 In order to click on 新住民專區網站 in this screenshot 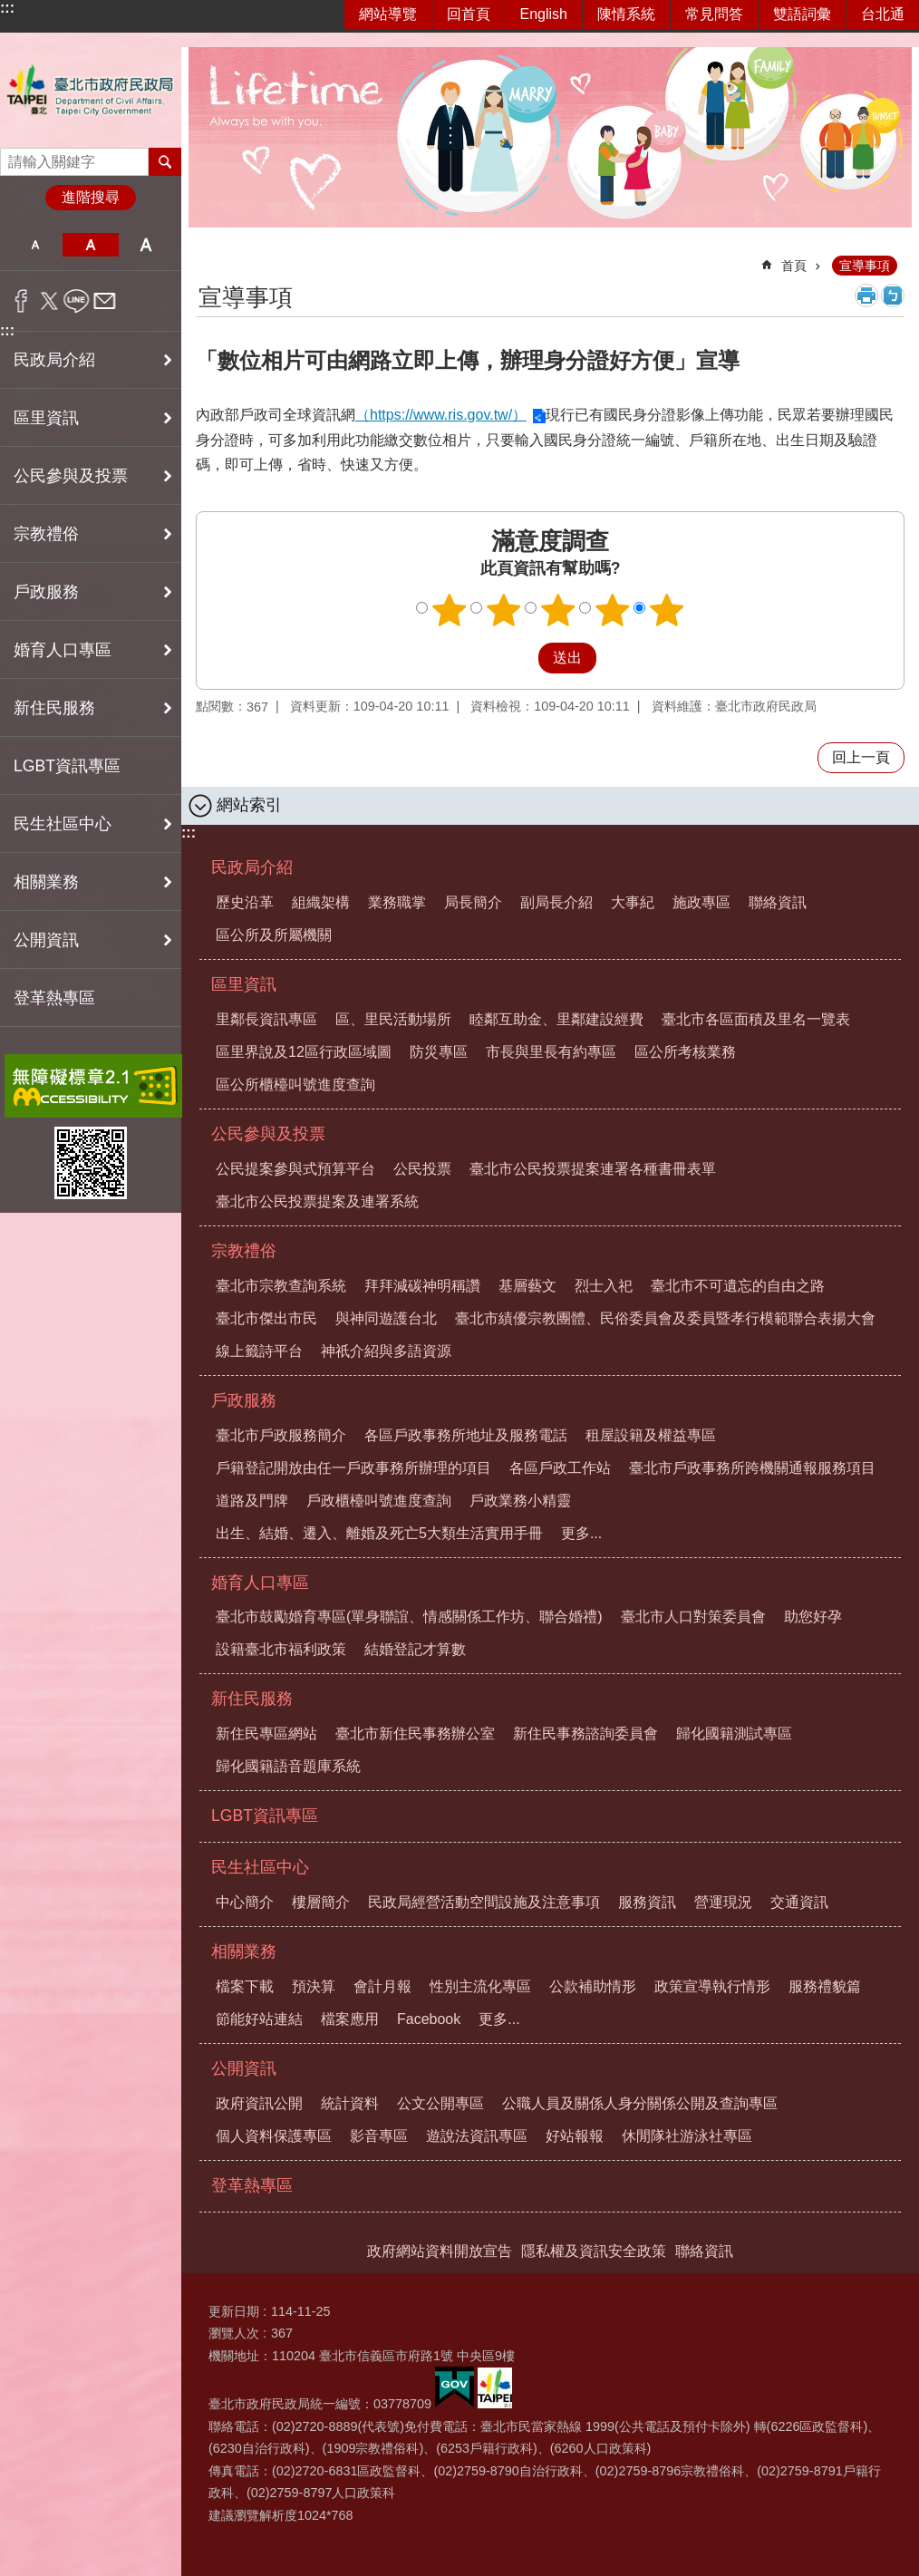, I will do `click(266, 1733)`.